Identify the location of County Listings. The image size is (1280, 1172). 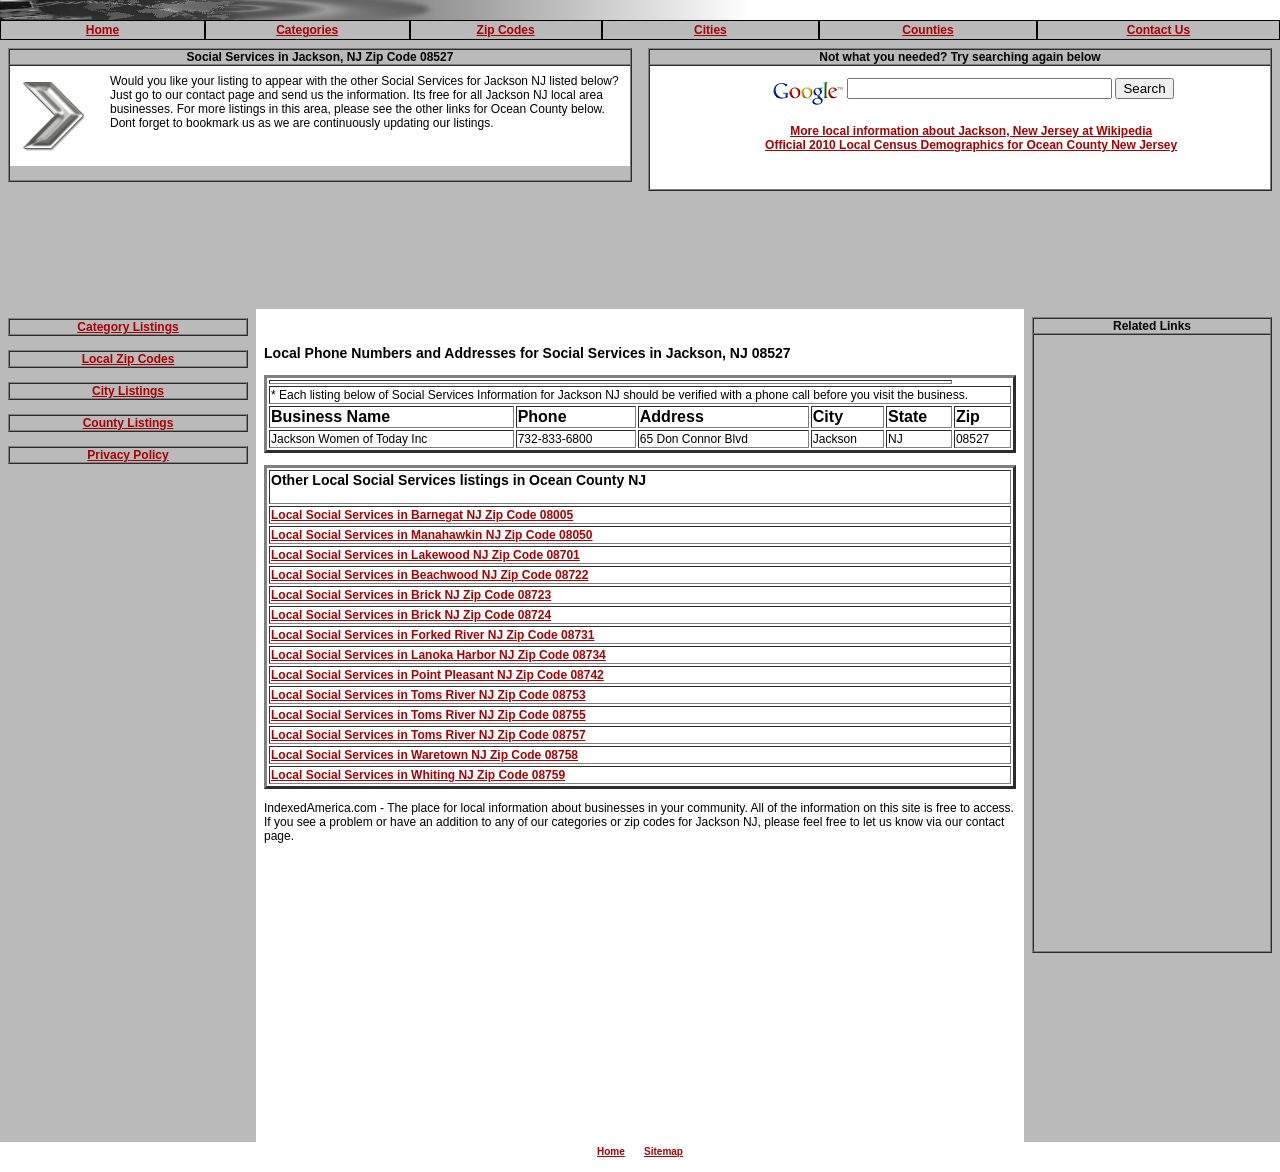
(128, 423).